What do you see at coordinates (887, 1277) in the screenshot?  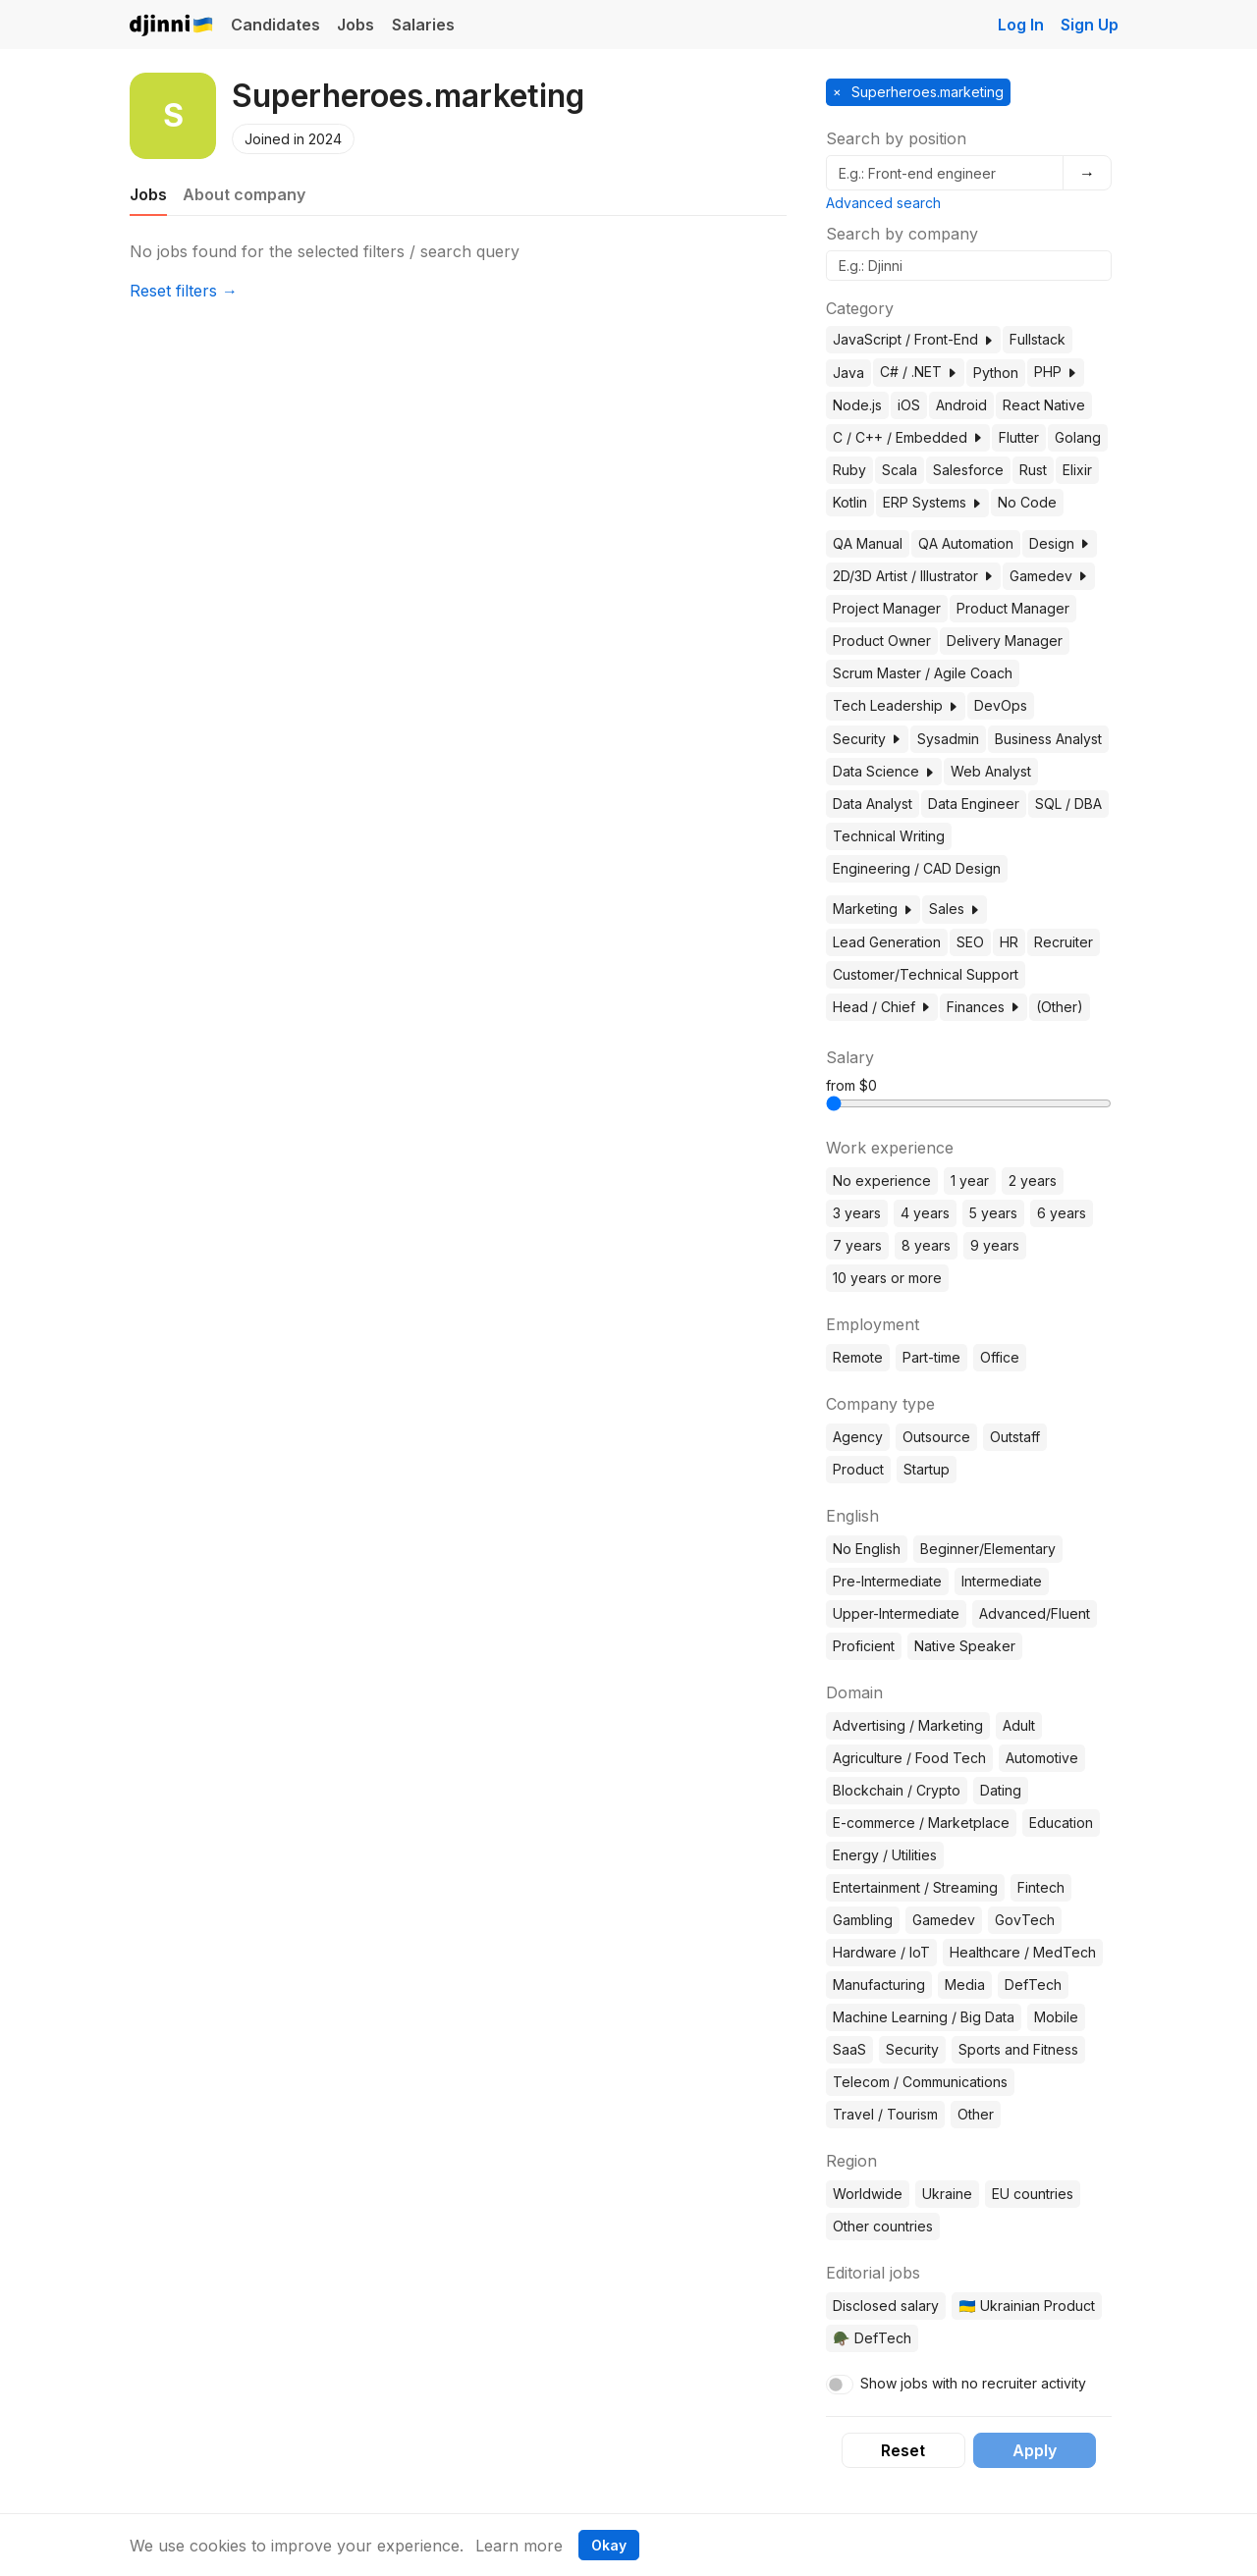 I see `10 years or more` at bounding box center [887, 1277].